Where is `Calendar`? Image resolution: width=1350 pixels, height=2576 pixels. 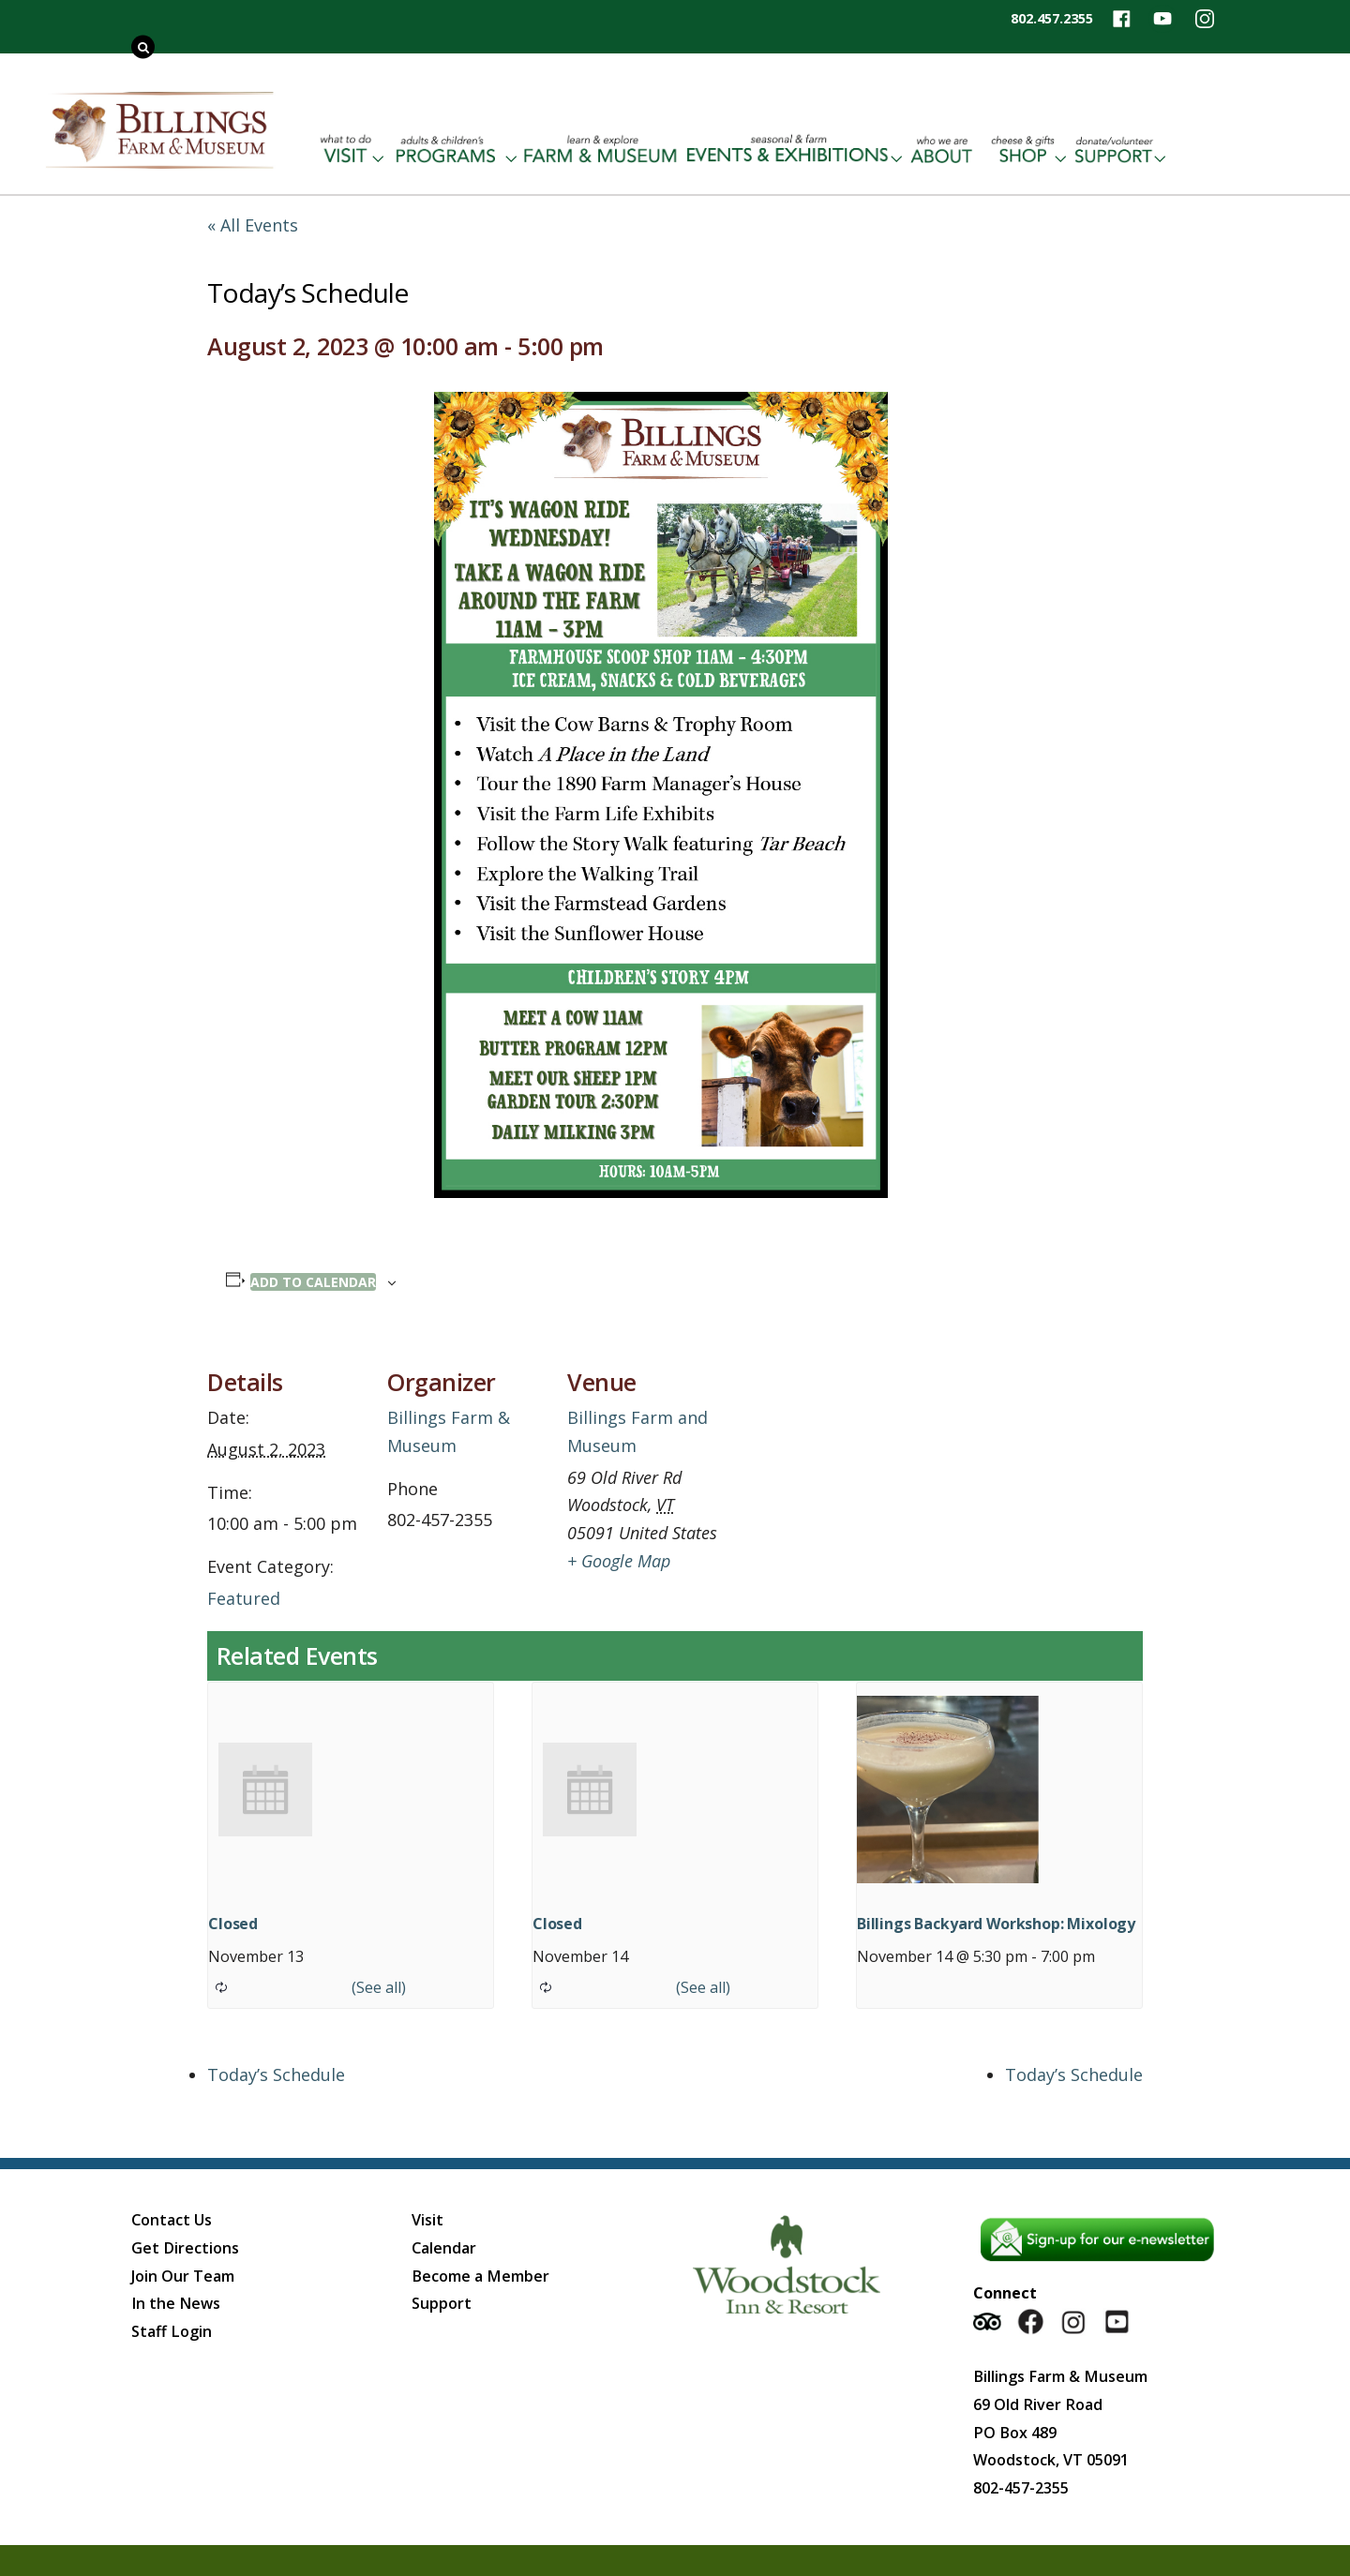
Calendar is located at coordinates (444, 2248).